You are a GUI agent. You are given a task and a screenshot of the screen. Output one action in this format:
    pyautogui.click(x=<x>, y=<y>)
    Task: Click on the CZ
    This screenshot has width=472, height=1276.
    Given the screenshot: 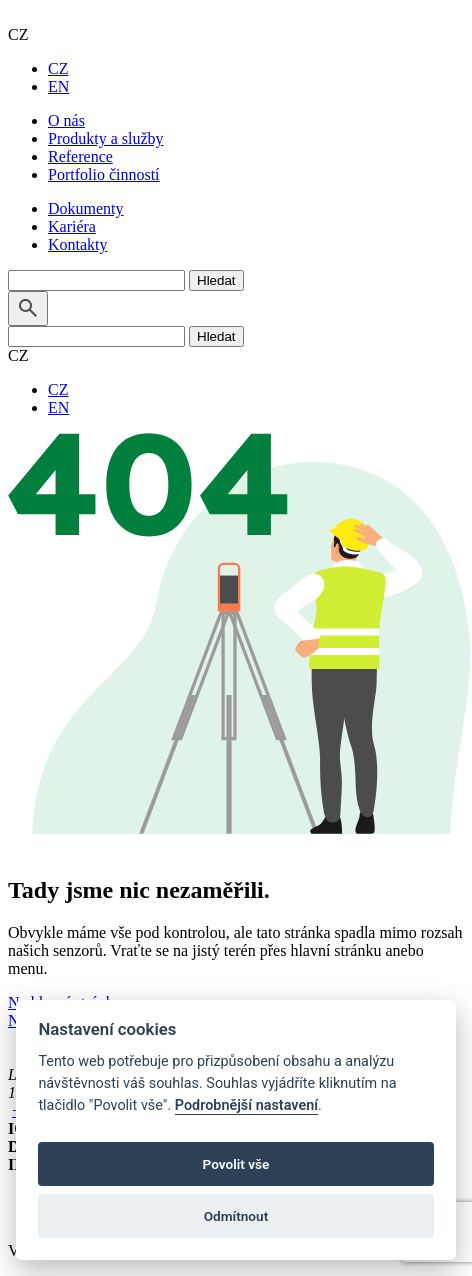 What is the action you would take?
    pyautogui.click(x=58, y=68)
    